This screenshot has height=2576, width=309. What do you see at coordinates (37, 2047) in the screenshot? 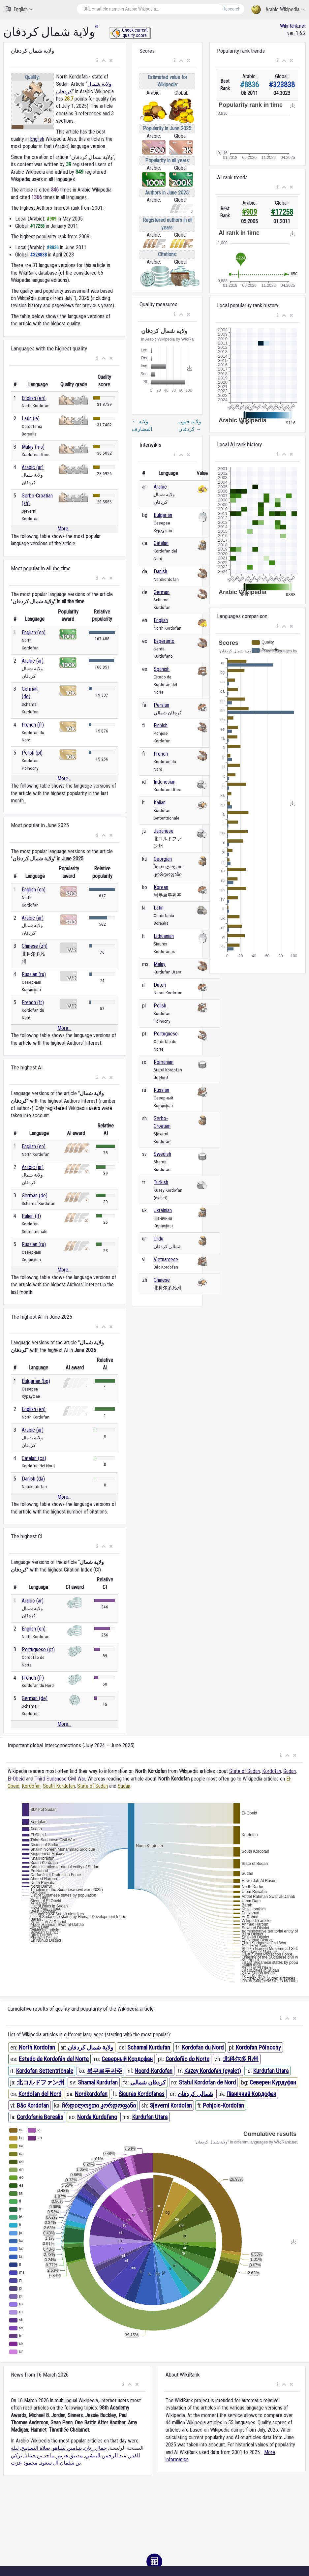
I see `North Kordofan` at bounding box center [37, 2047].